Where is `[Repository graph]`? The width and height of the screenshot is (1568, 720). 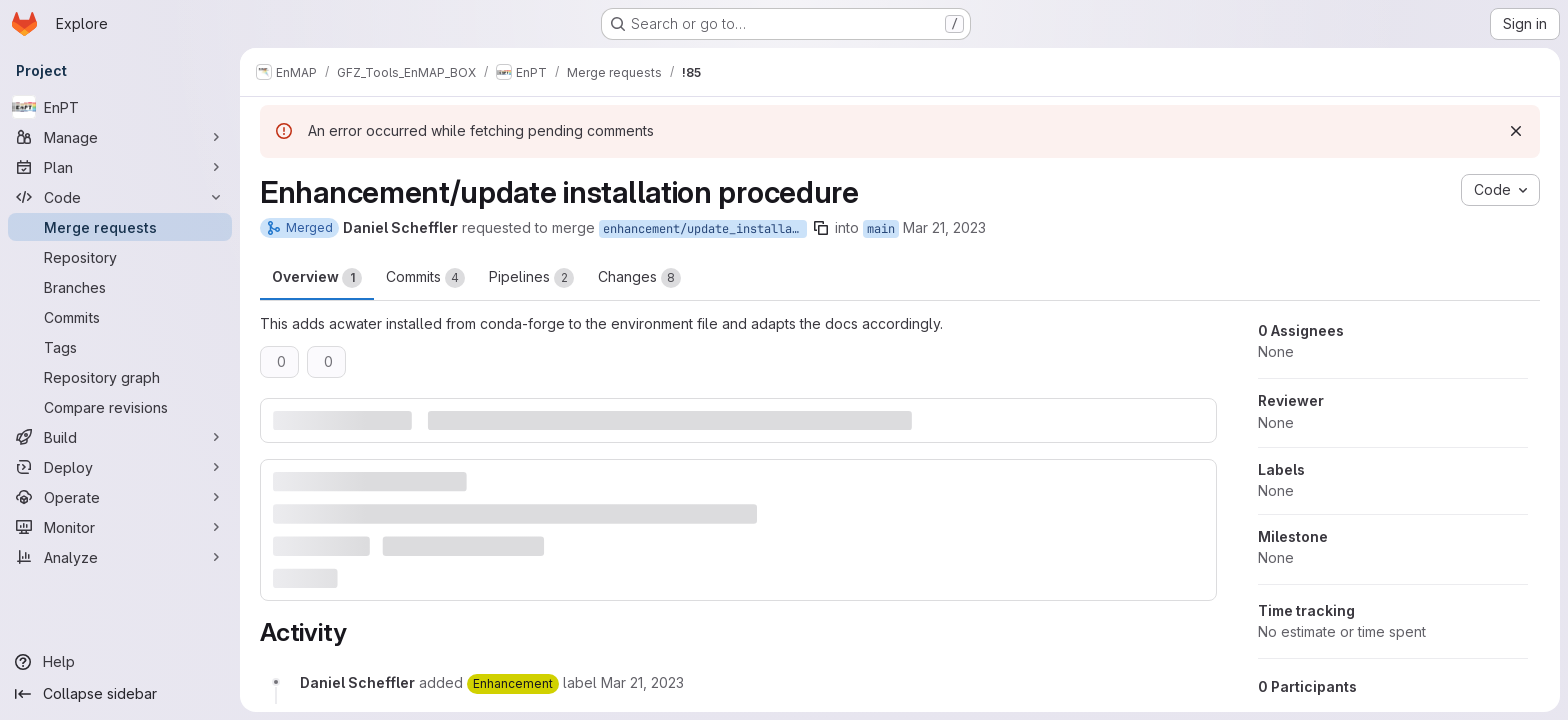
[Repository graph] is located at coordinates (120, 377).